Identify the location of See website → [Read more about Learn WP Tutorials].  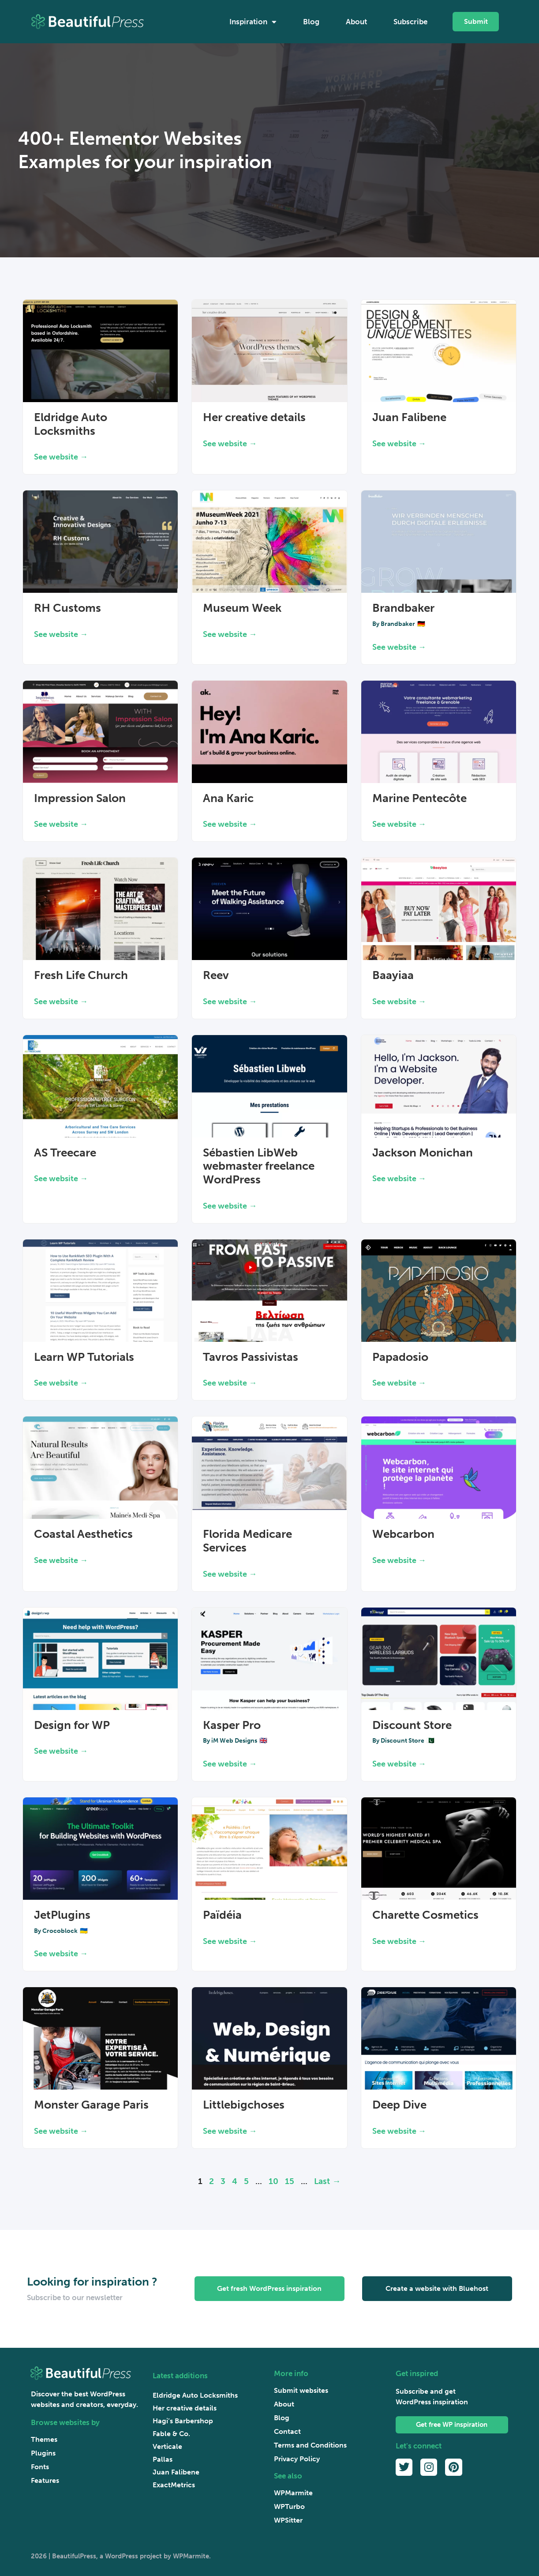
(61, 1383).